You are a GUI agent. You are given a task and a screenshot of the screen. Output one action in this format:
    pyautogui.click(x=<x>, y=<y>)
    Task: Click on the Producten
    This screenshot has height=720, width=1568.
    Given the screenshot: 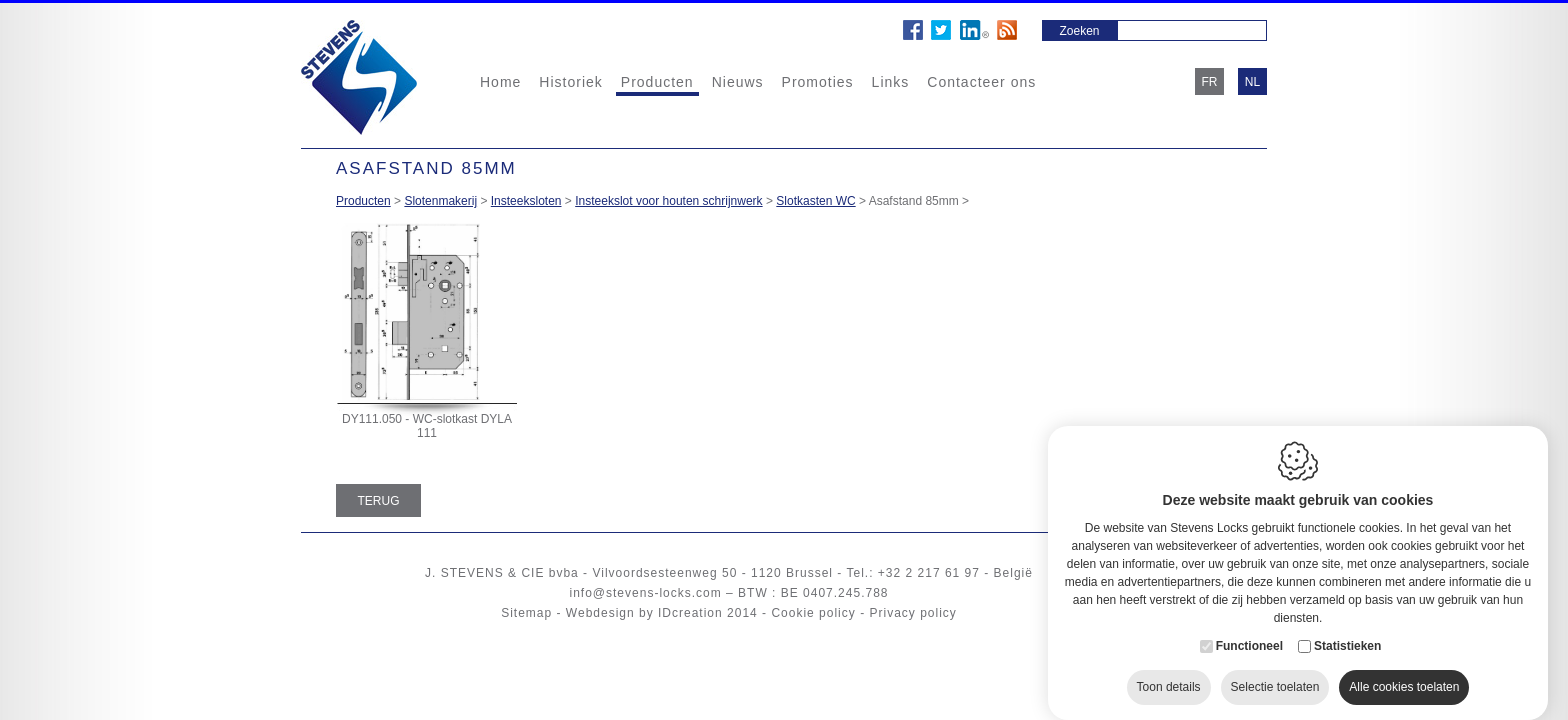 What is the action you would take?
    pyautogui.click(x=657, y=82)
    